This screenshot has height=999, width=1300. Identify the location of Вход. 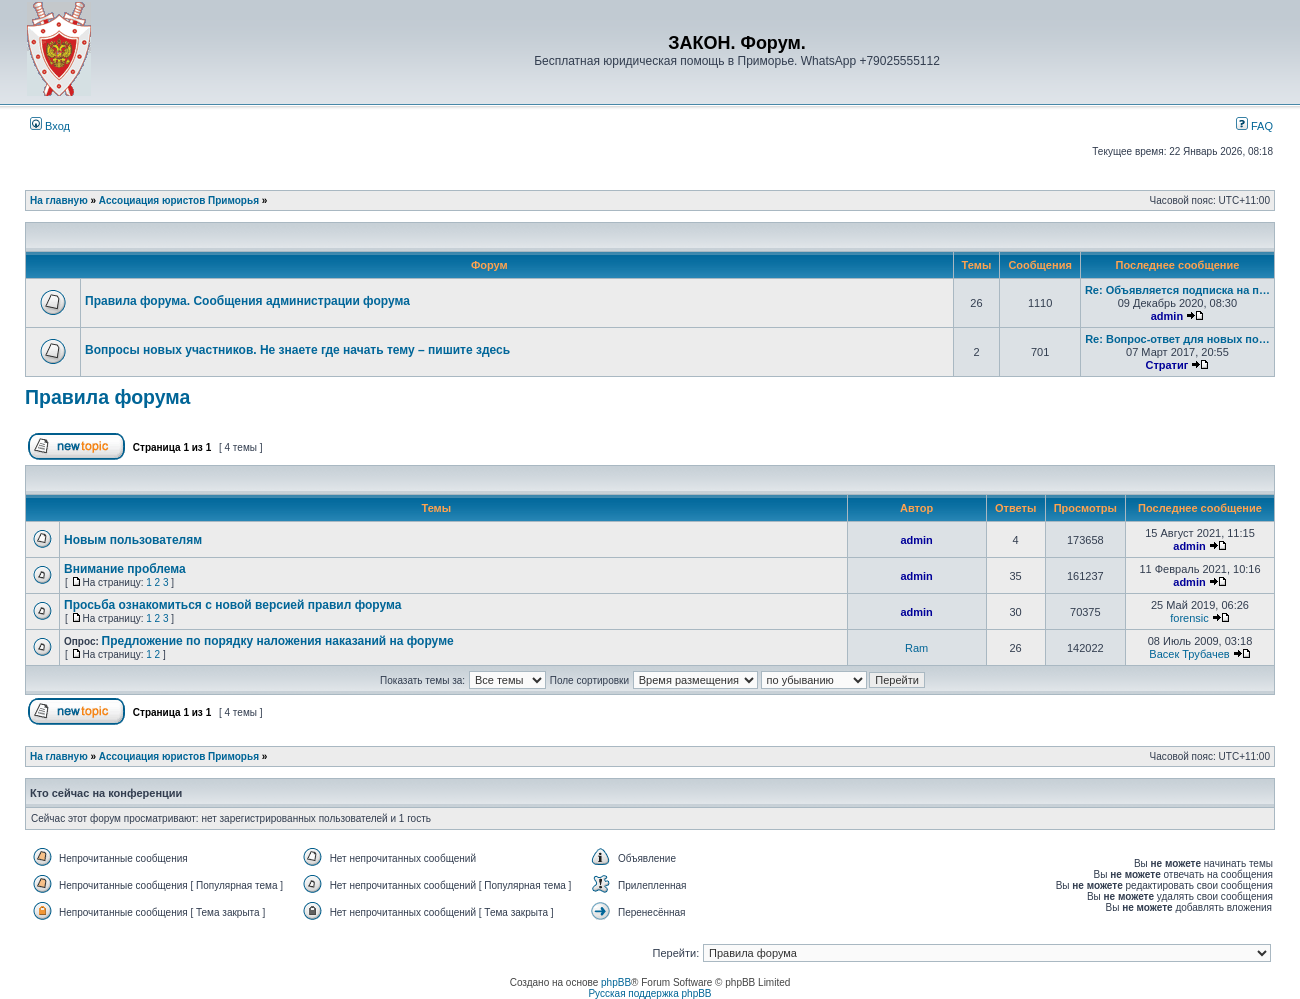
(50, 126).